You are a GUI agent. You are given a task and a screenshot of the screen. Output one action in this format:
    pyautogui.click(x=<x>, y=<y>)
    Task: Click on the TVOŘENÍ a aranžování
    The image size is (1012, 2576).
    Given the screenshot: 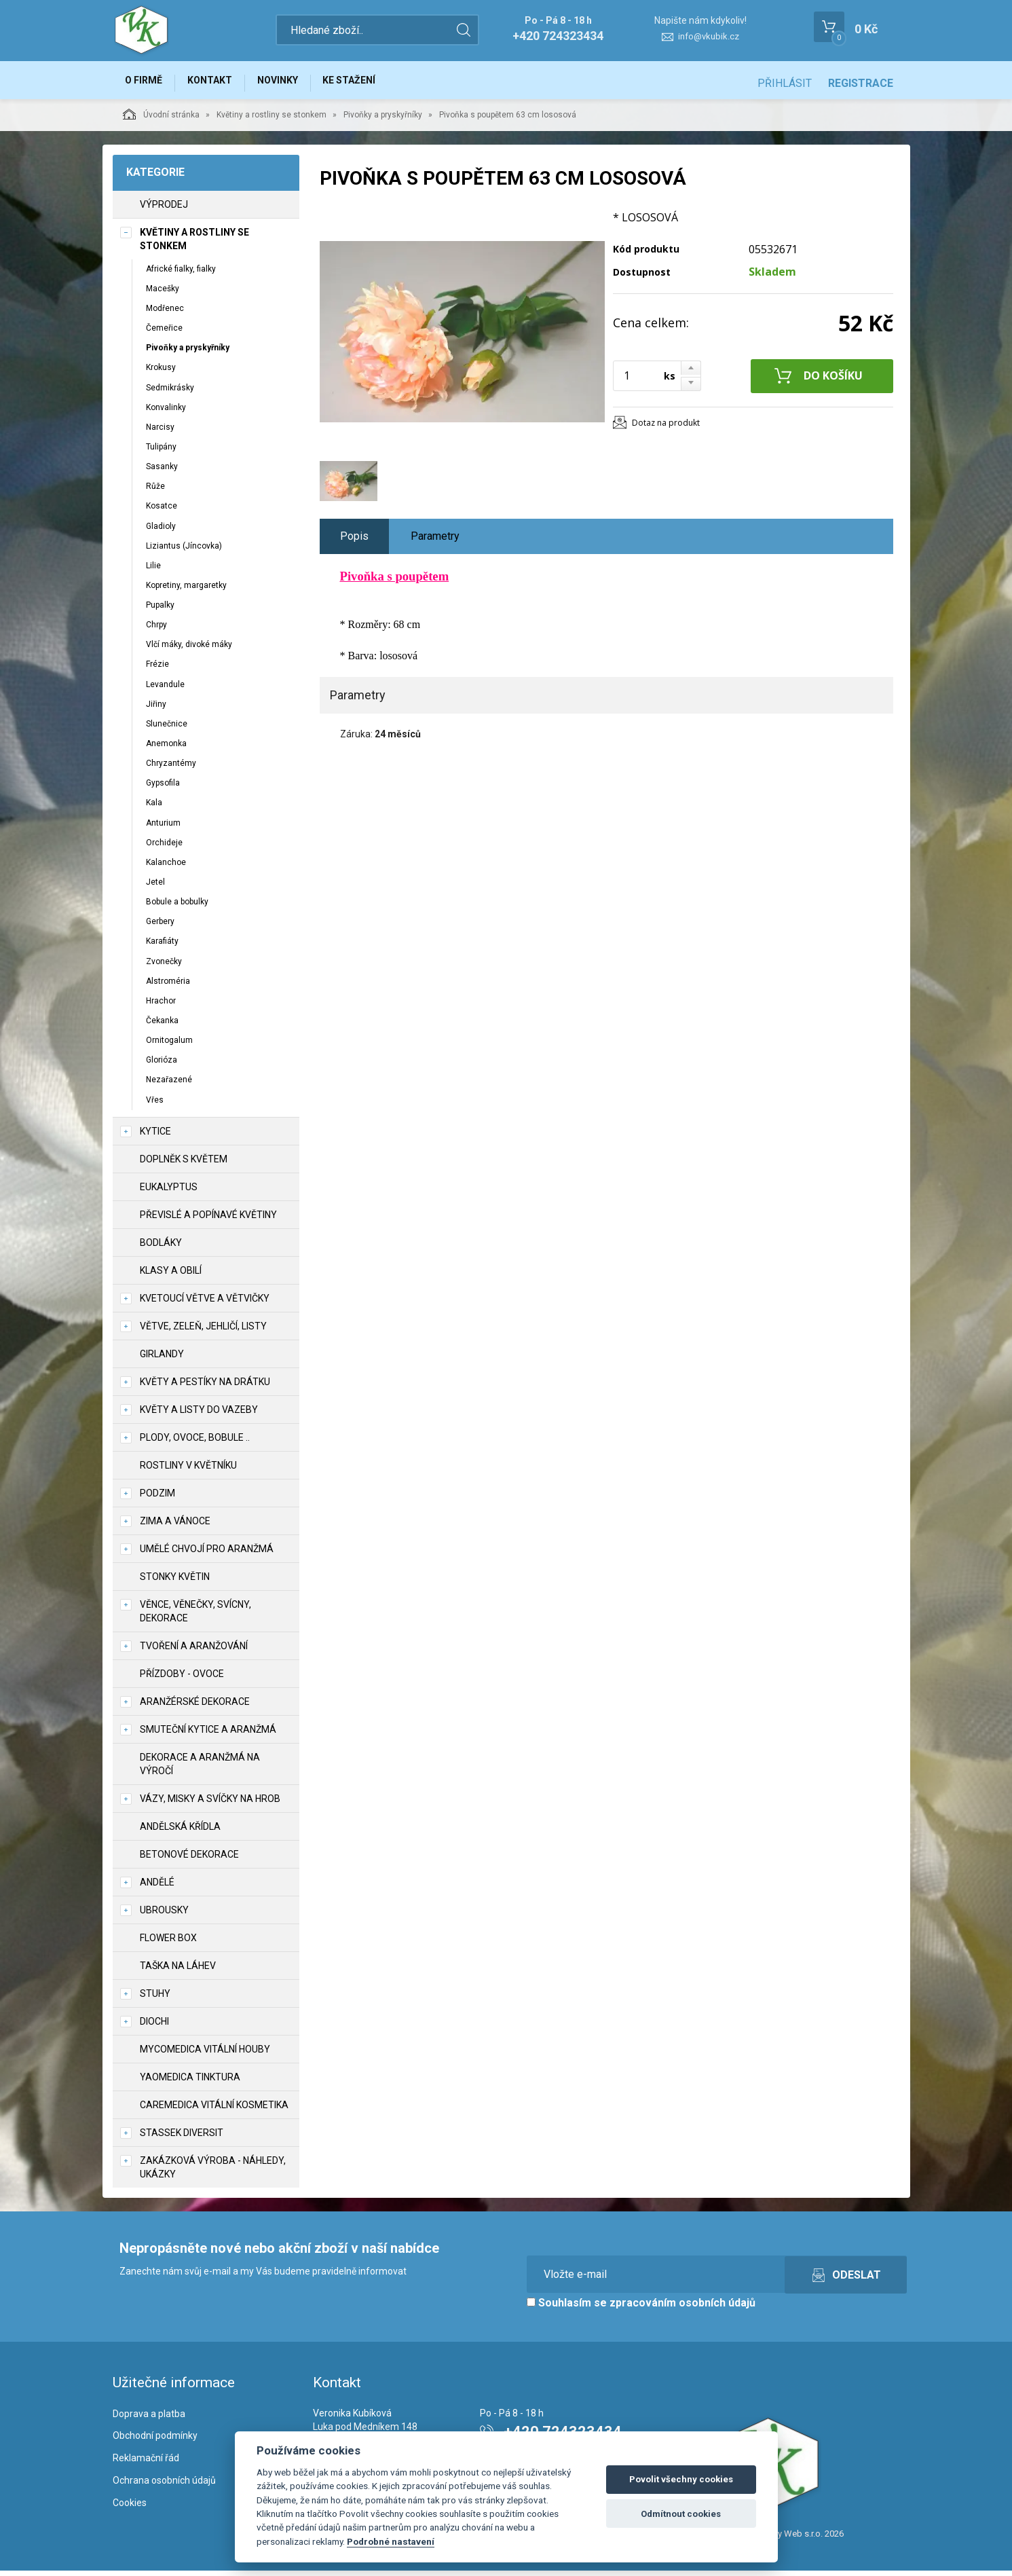 What is the action you would take?
    pyautogui.click(x=194, y=1651)
    